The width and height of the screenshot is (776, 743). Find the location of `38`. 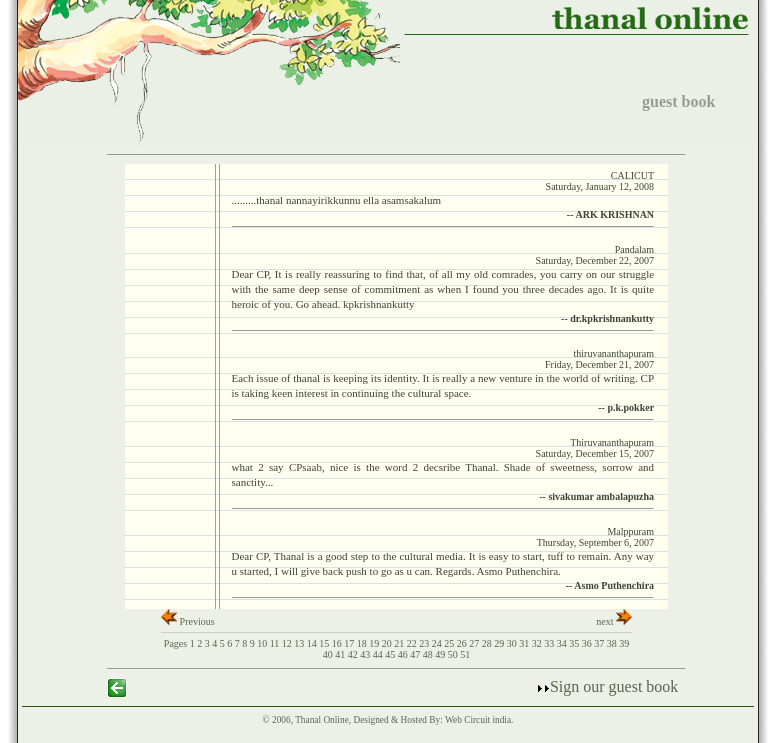

38 is located at coordinates (613, 643).